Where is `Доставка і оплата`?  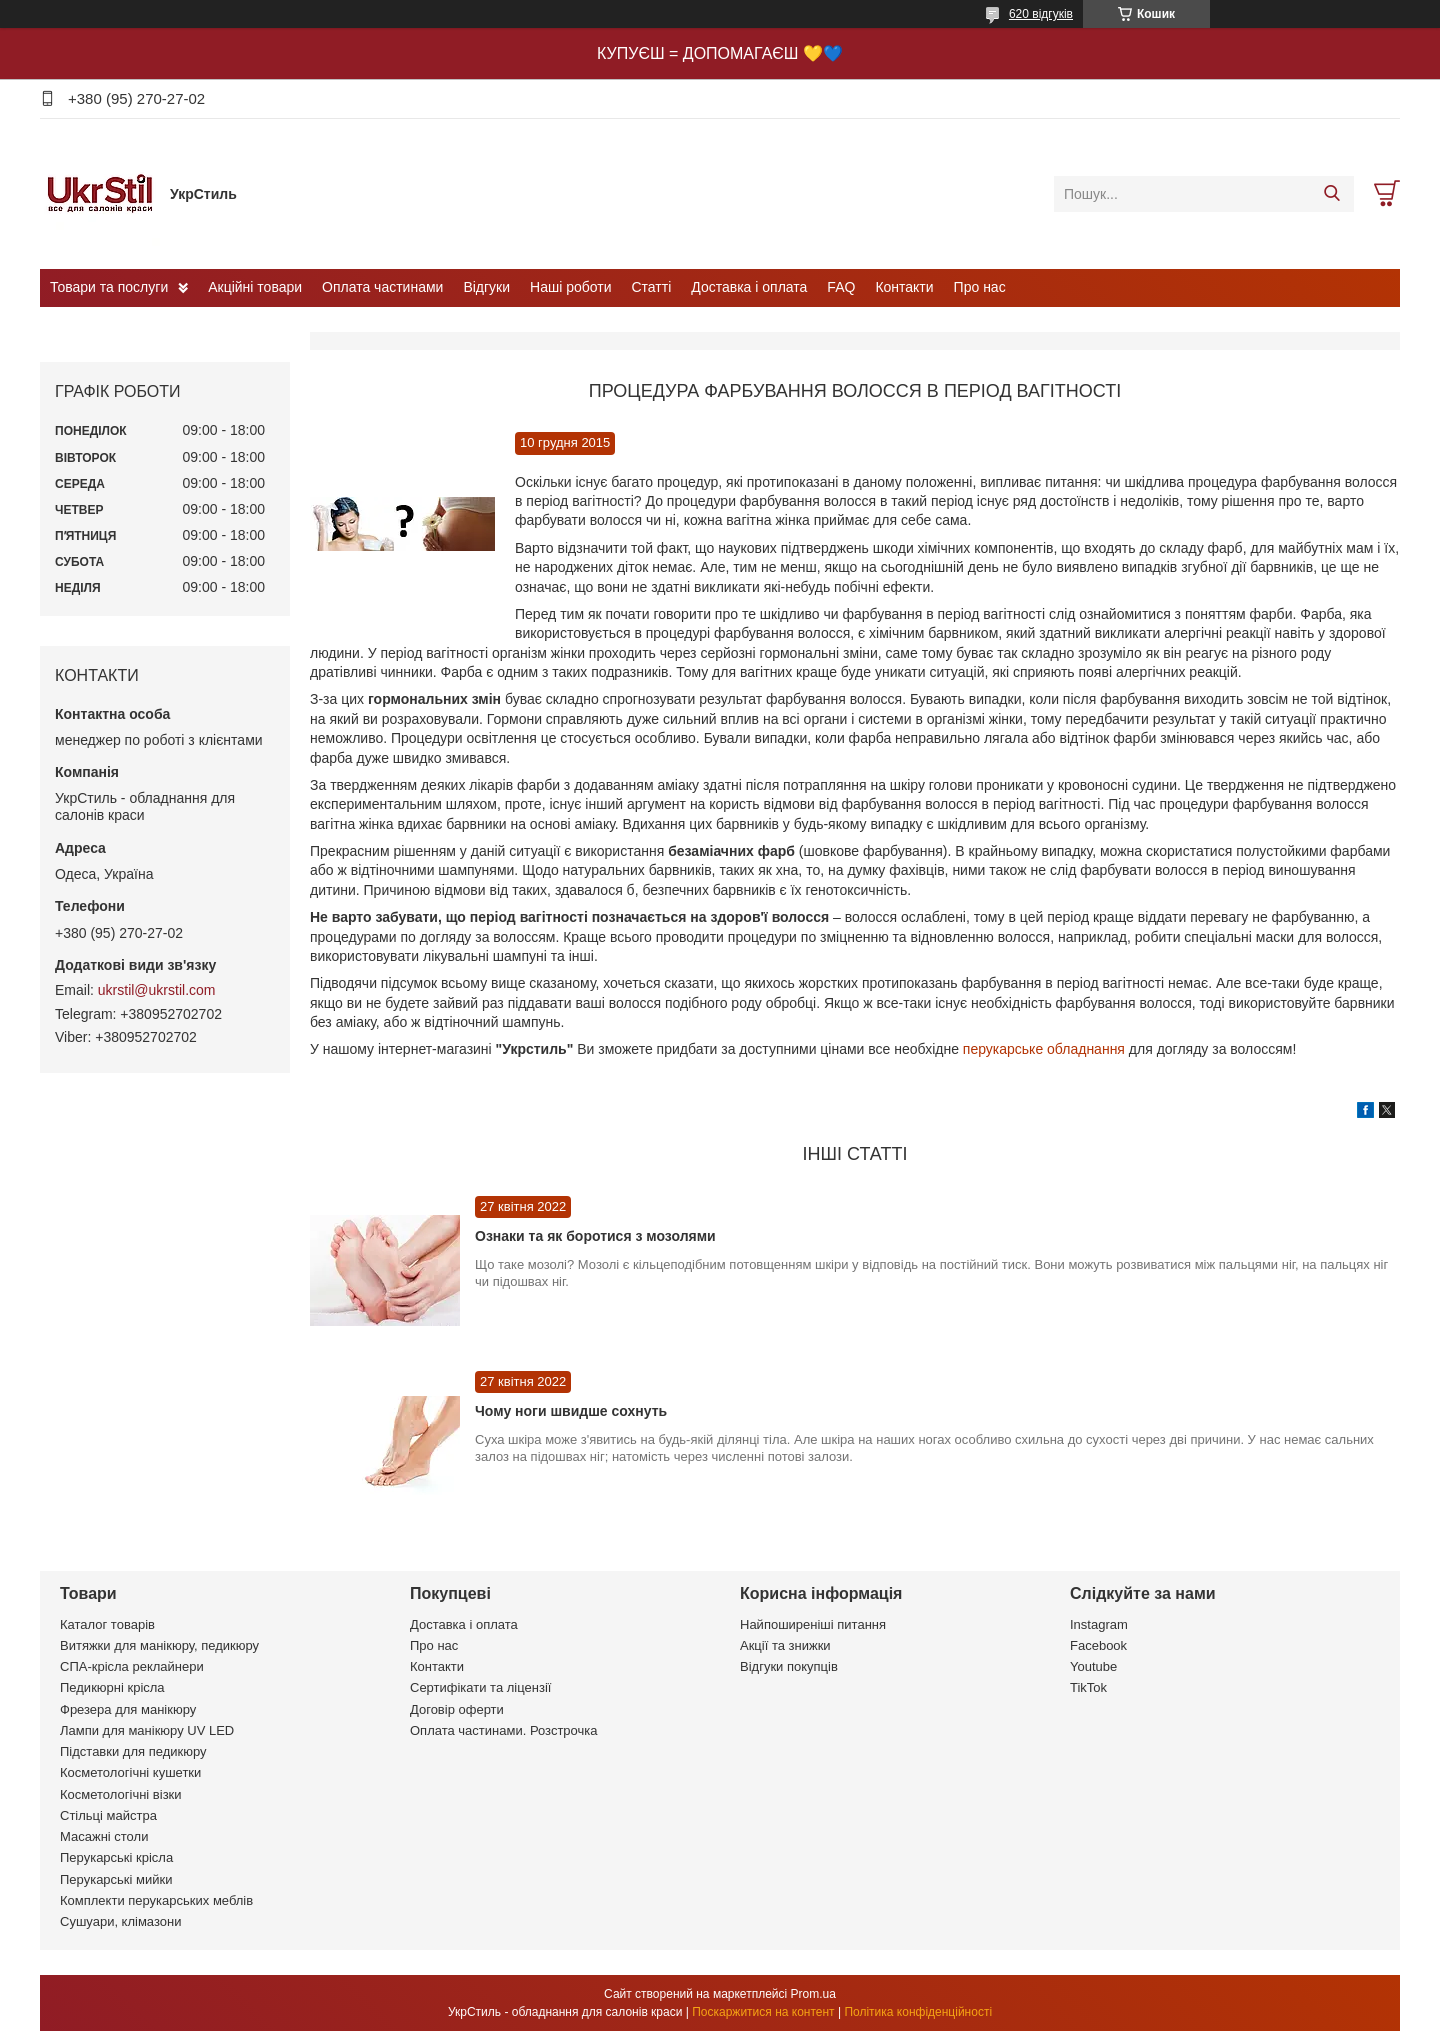 Доставка і оплата is located at coordinates (749, 287).